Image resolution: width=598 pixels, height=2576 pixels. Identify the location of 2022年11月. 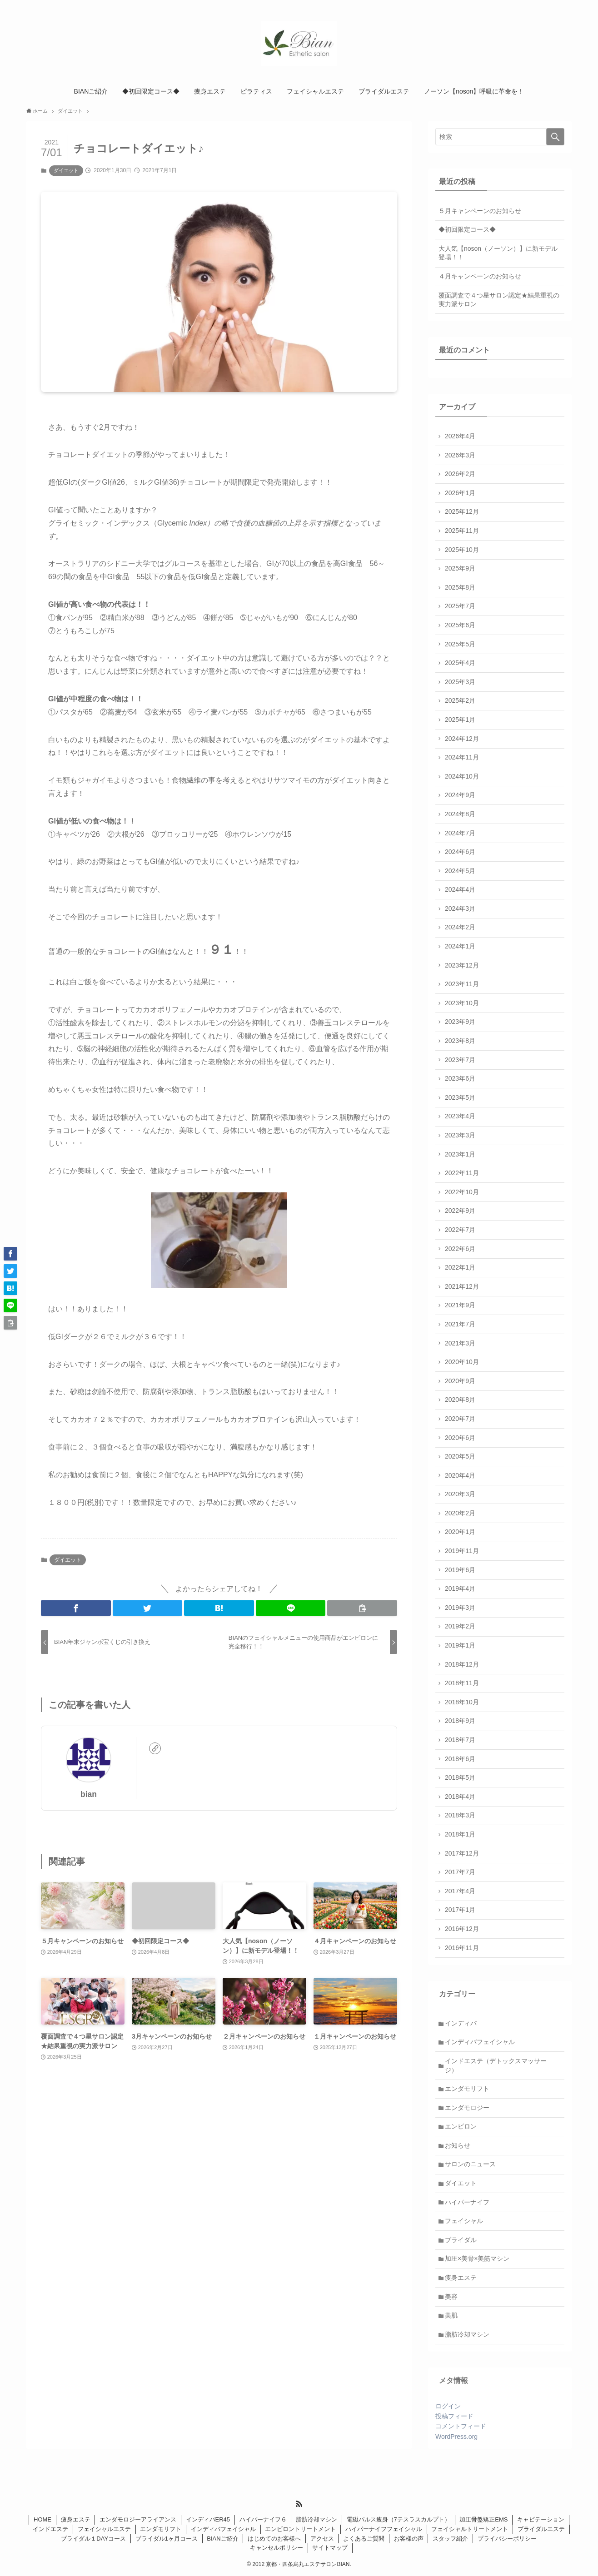
(462, 1172).